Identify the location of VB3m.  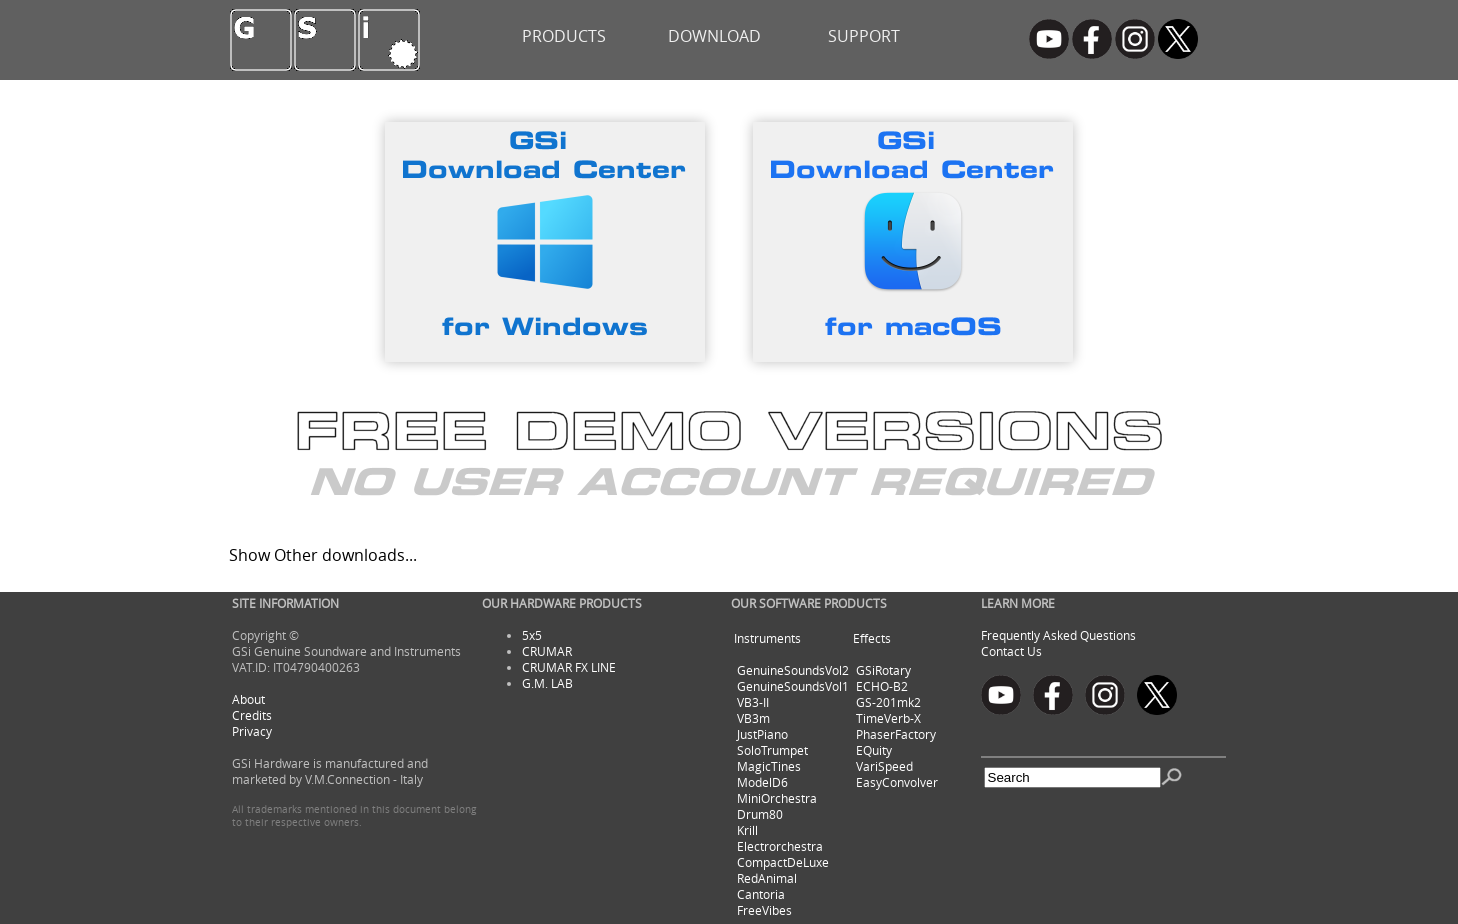
(753, 718).